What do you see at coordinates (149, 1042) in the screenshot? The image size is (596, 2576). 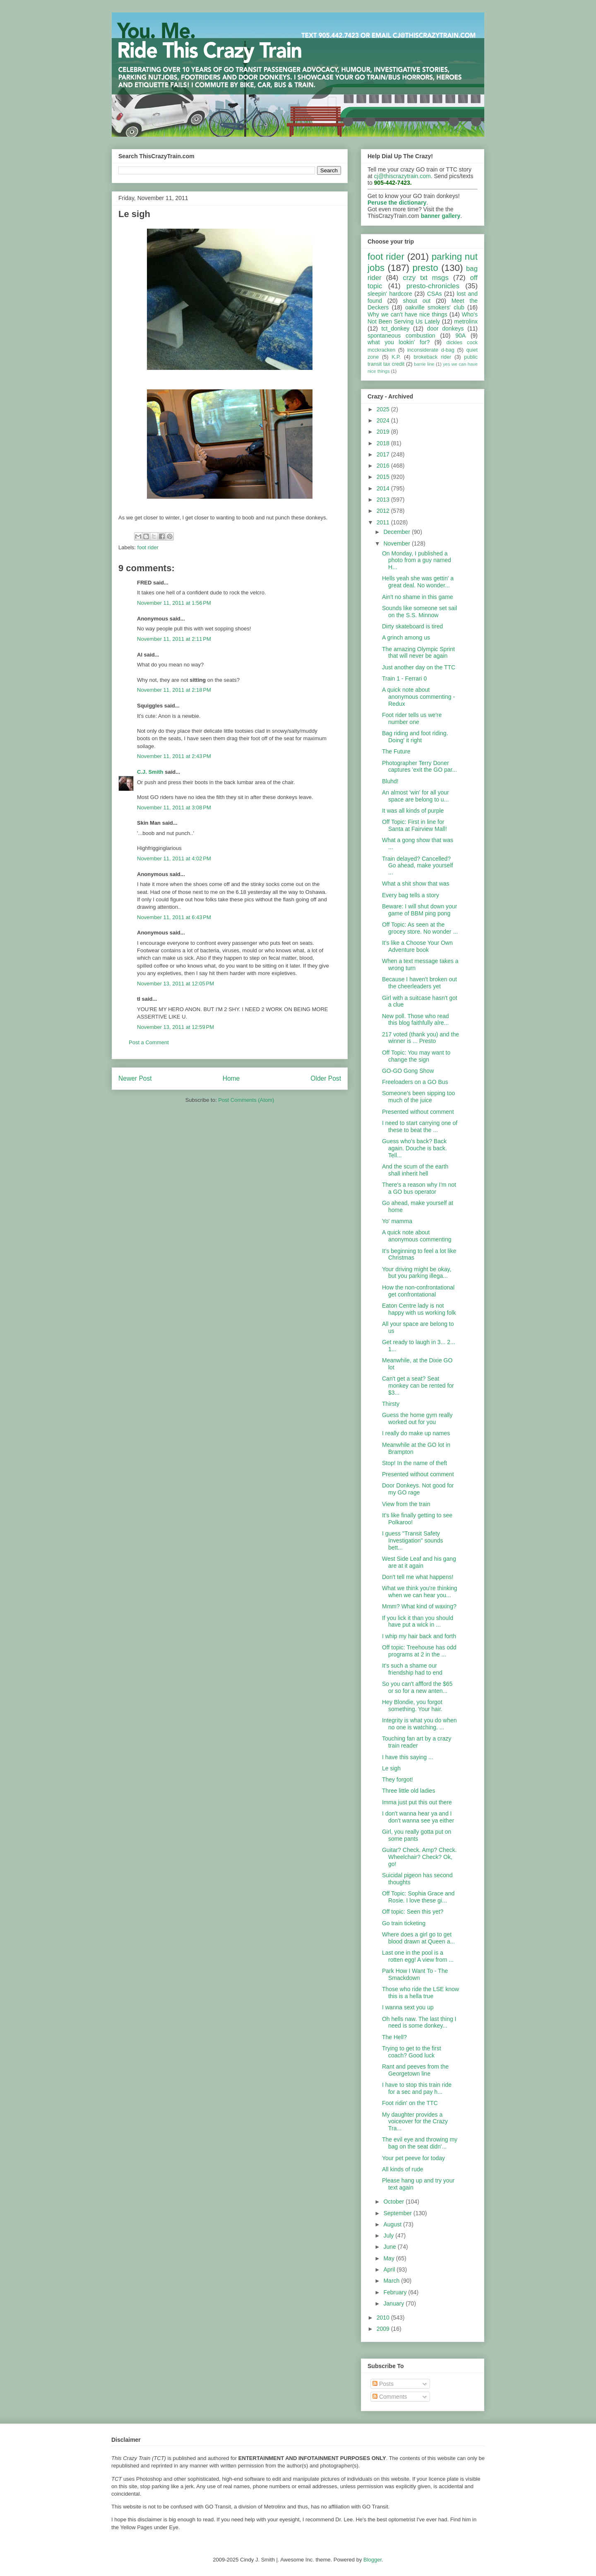 I see `Post a Comment` at bounding box center [149, 1042].